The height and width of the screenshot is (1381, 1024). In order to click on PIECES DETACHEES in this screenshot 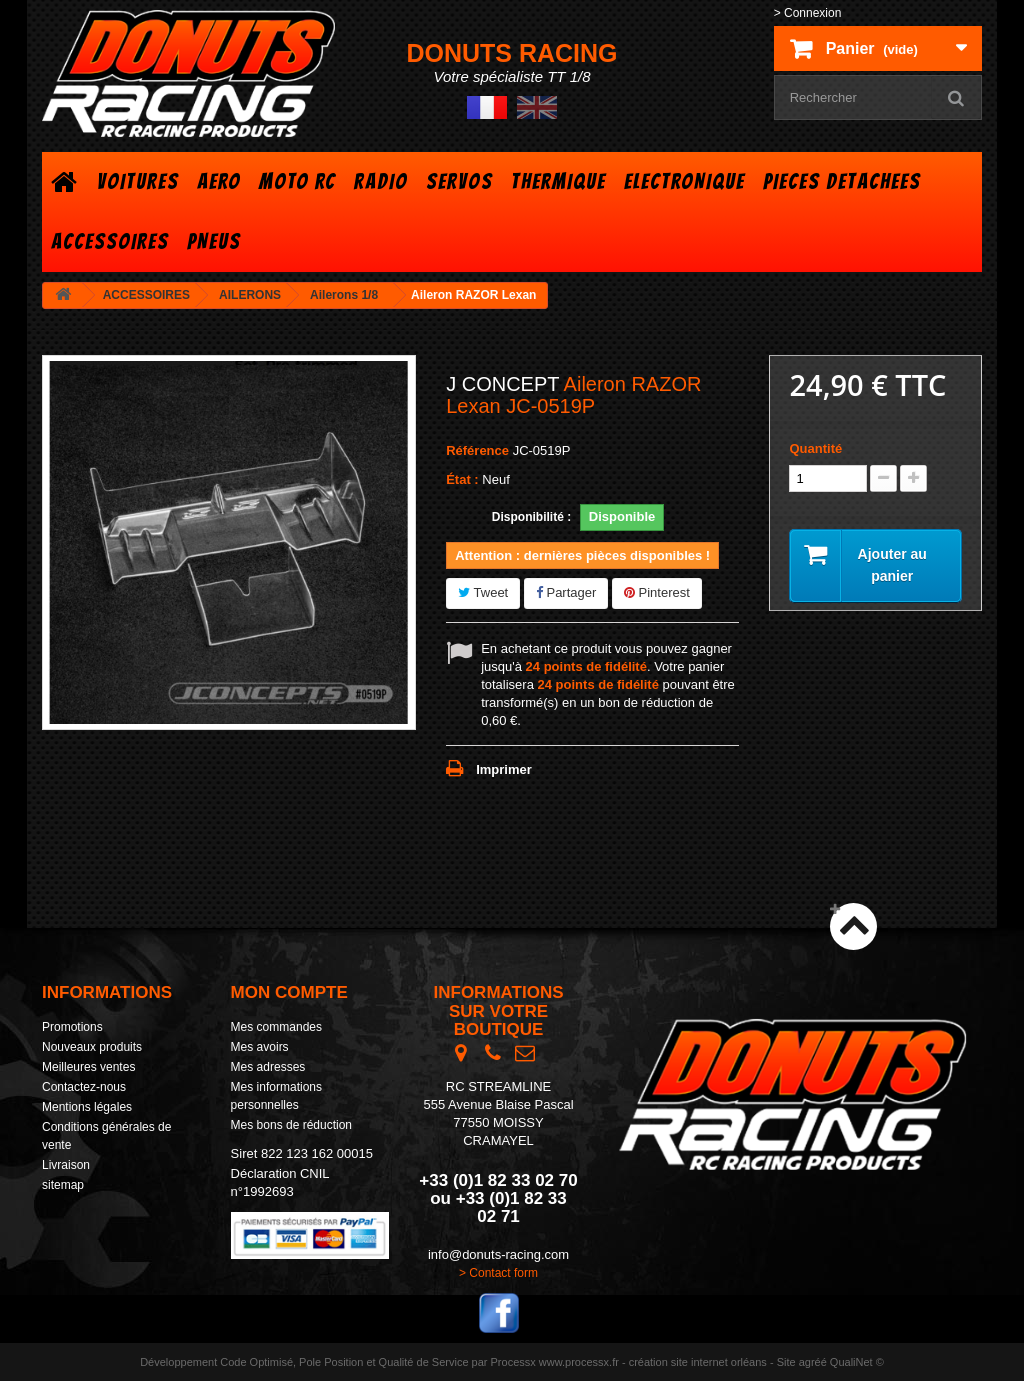, I will do `click(842, 181)`.